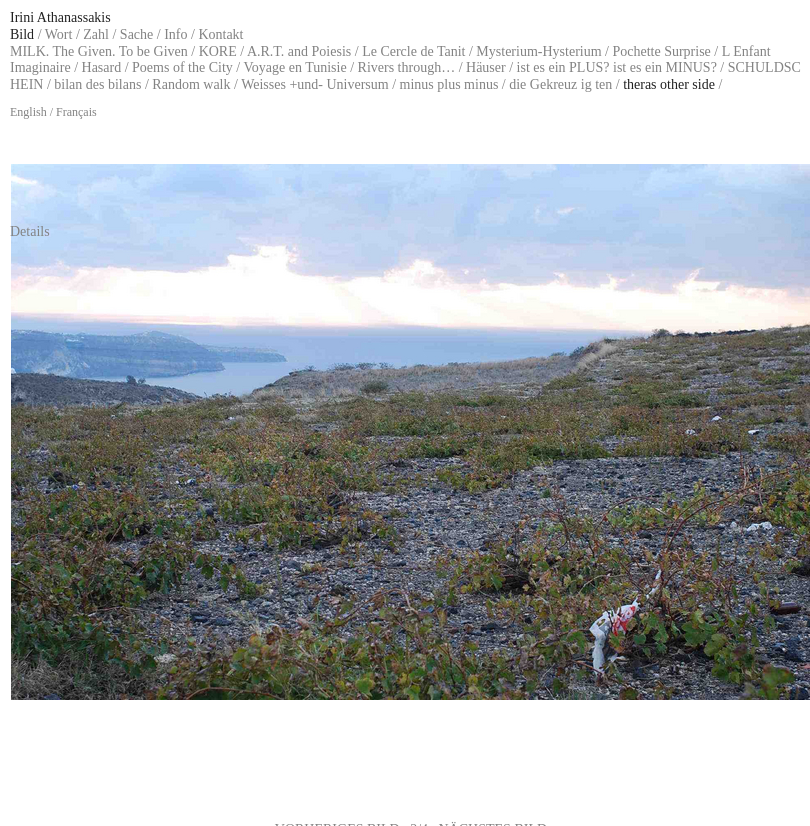 The width and height of the screenshot is (810, 826). Describe the element at coordinates (315, 84) in the screenshot. I see `Weisses +und- Universum` at that location.